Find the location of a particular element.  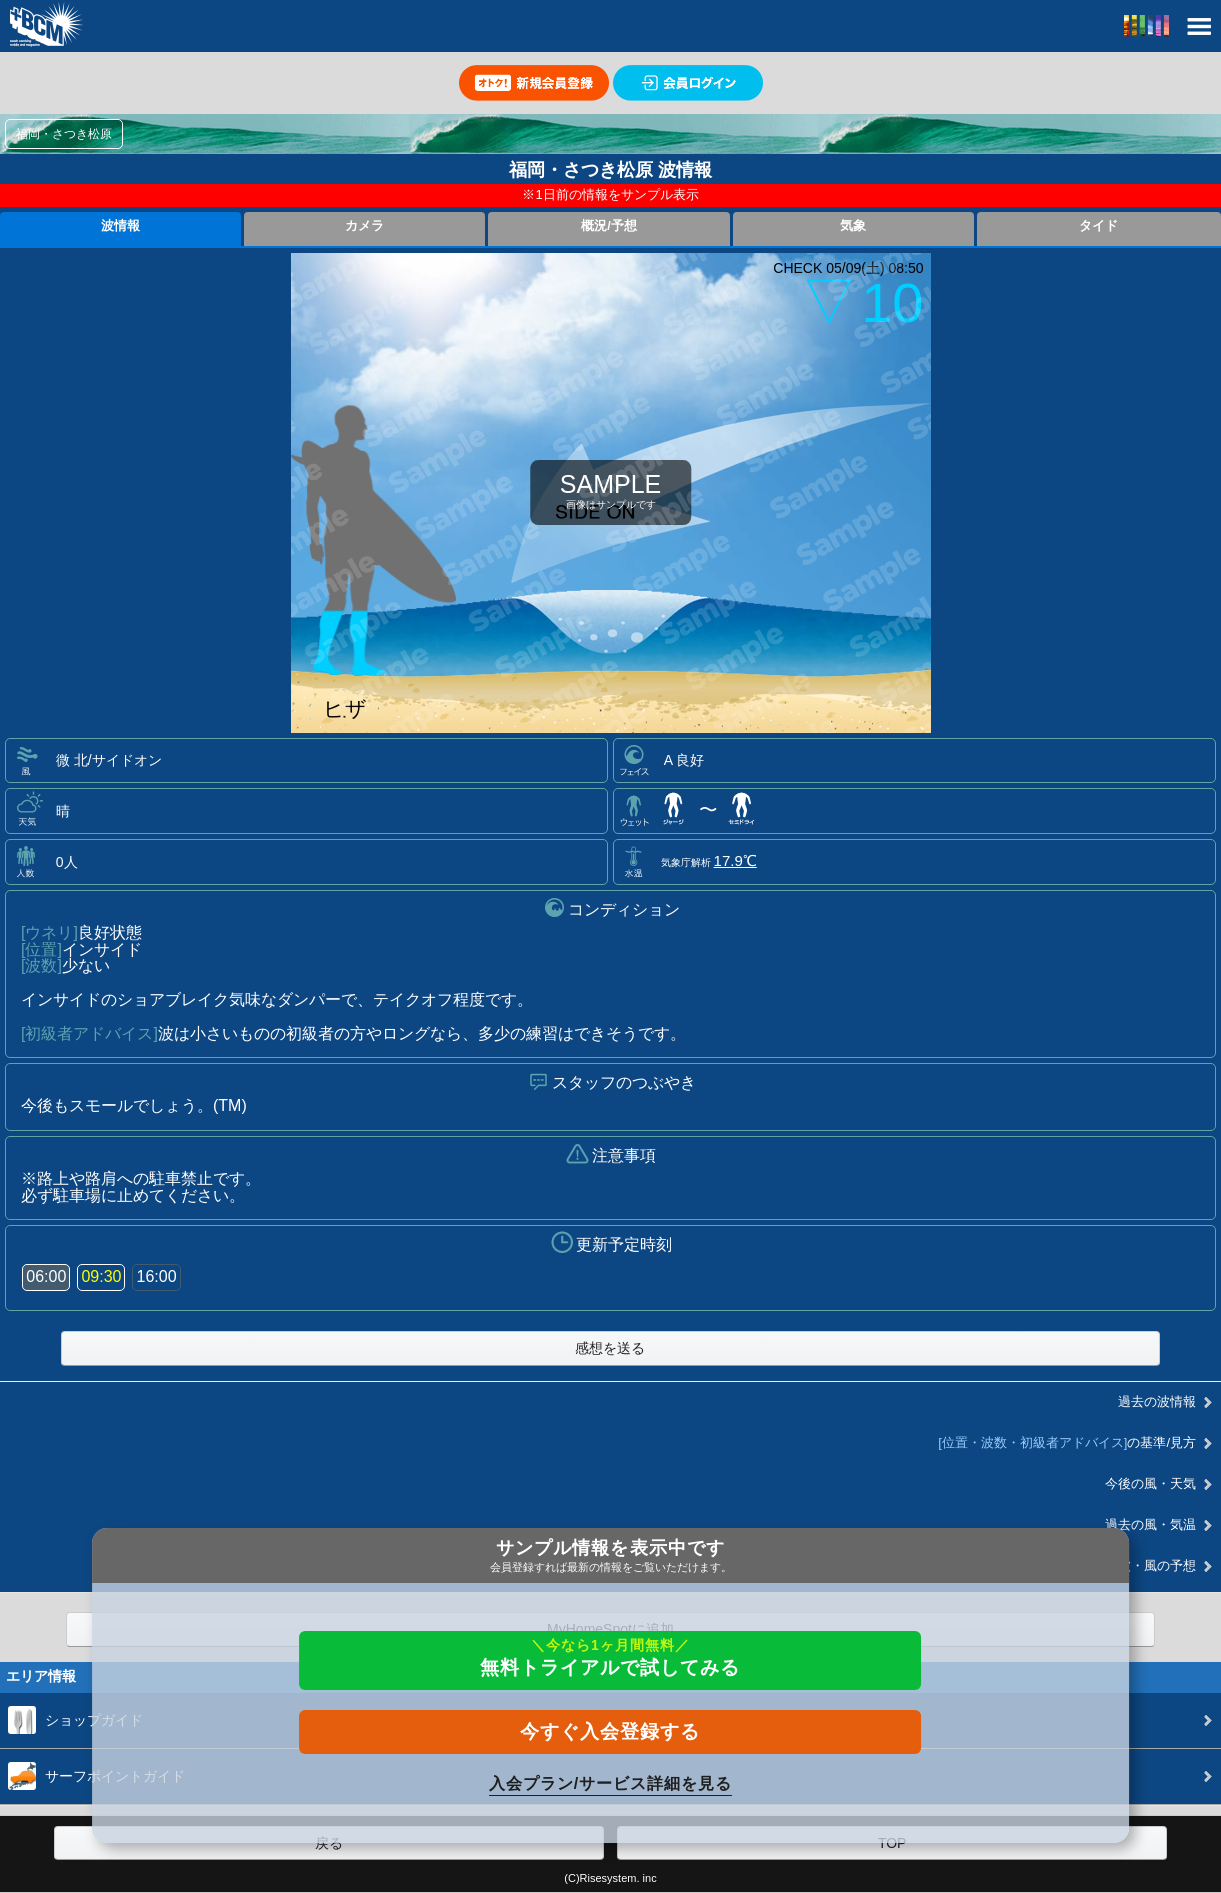

カメラ is located at coordinates (364, 226).